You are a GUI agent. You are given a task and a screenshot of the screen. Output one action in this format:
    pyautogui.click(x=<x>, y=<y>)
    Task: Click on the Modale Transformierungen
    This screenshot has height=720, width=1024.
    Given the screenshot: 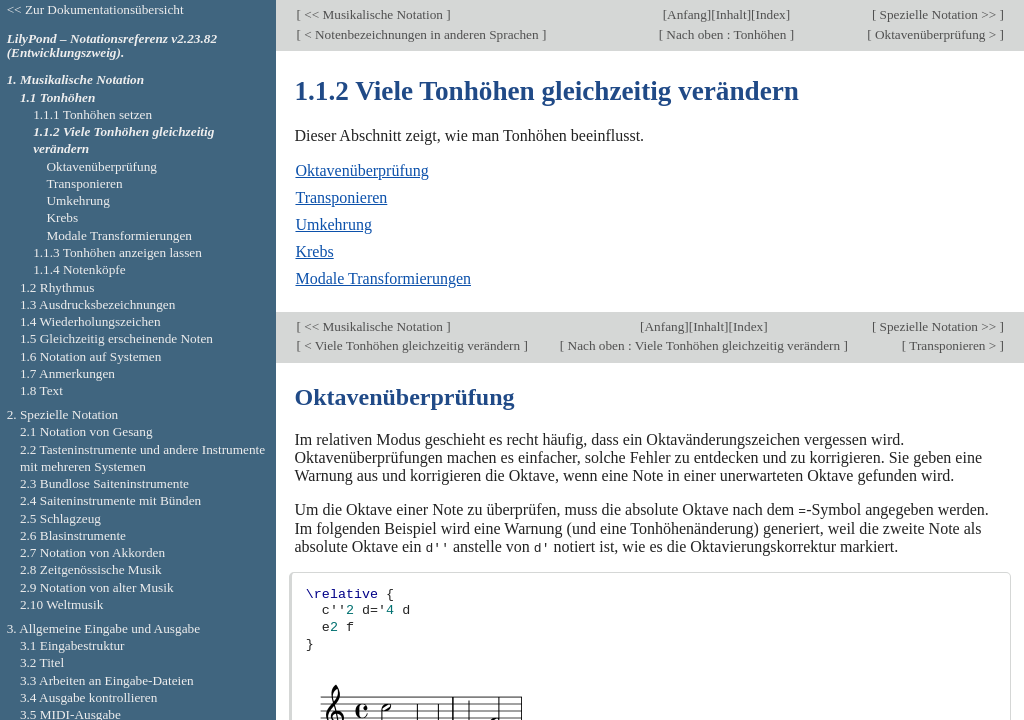 What is the action you would take?
    pyautogui.click(x=383, y=278)
    